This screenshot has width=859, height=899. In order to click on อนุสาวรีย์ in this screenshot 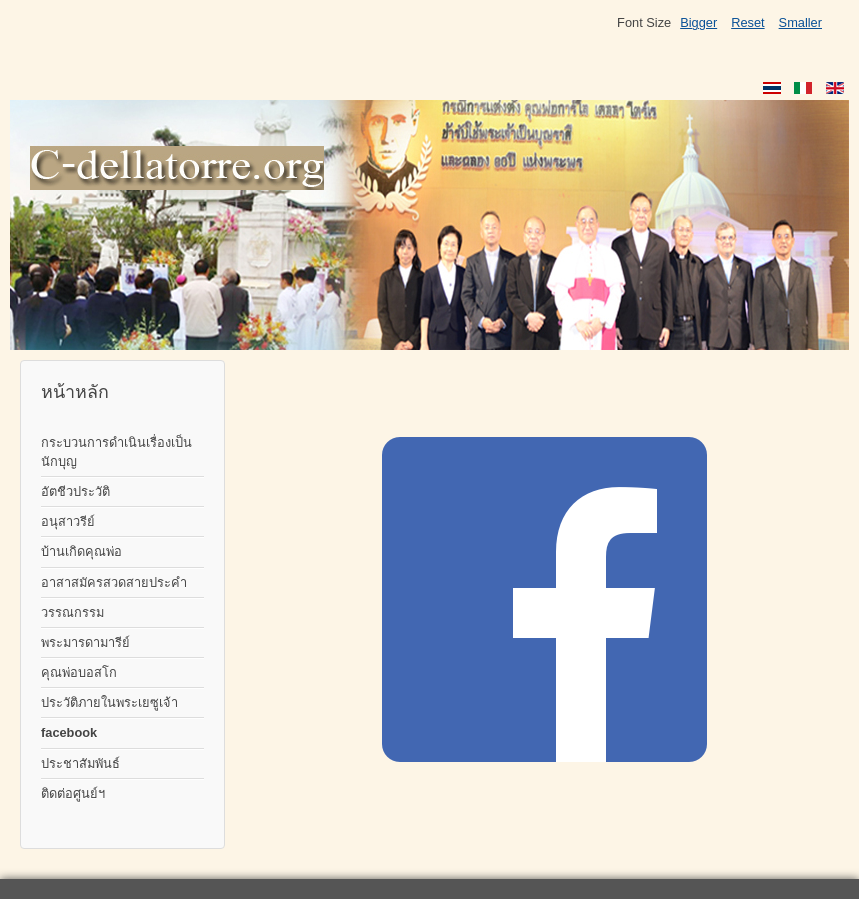, I will do `click(68, 521)`.